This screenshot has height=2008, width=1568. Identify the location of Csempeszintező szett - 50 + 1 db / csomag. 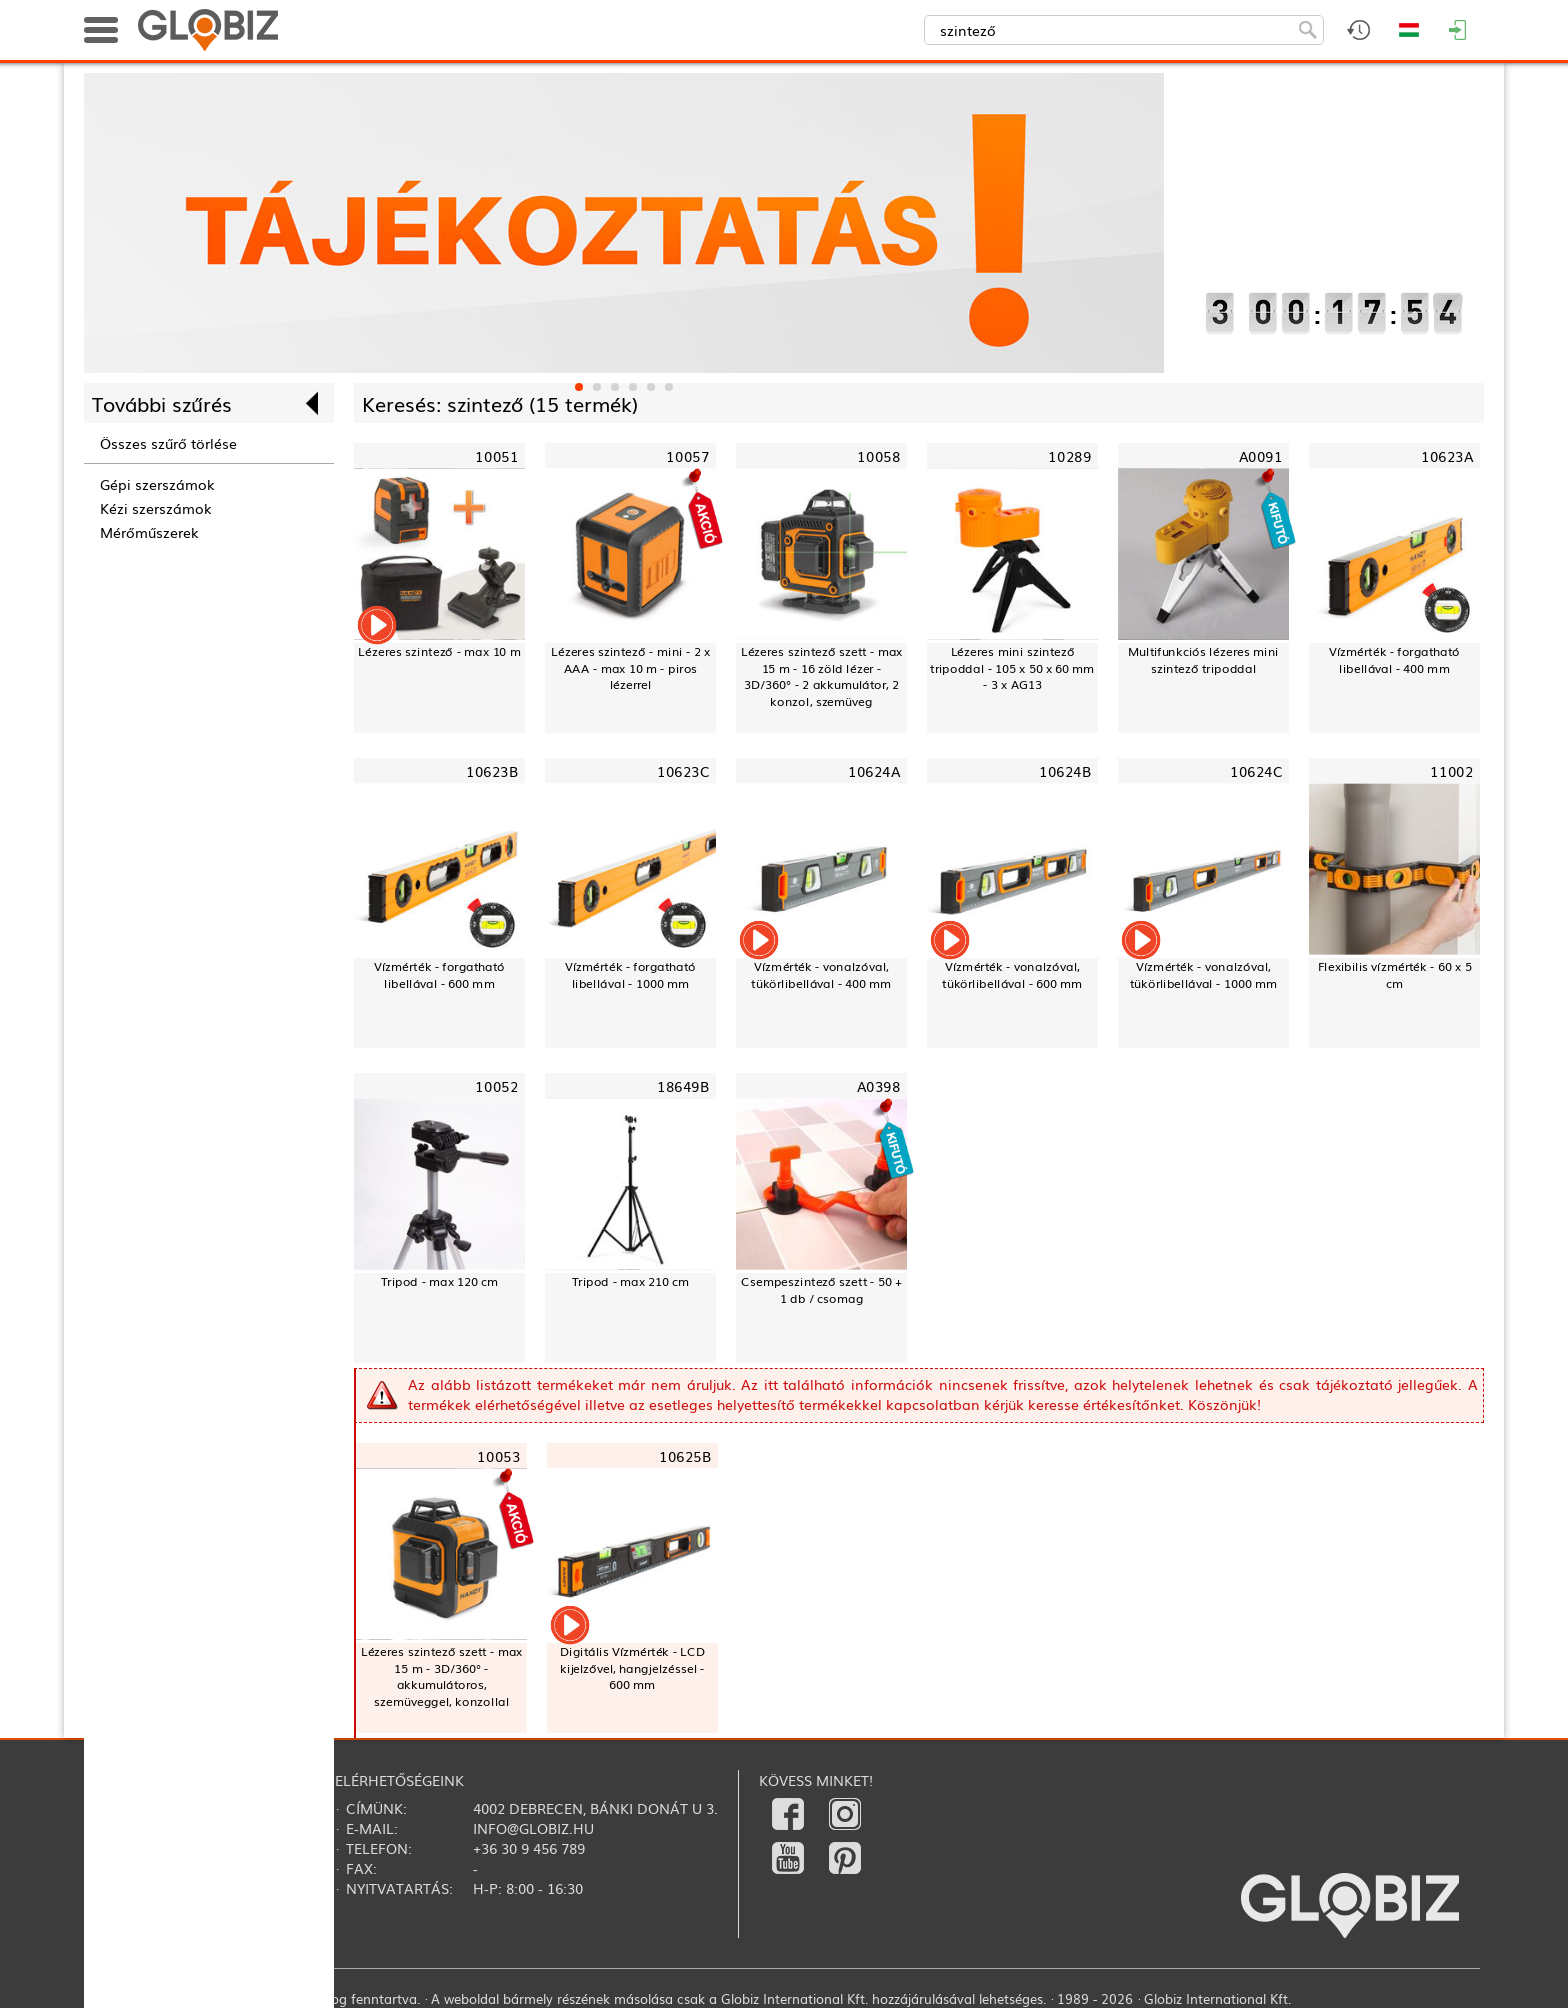
(821, 1289).